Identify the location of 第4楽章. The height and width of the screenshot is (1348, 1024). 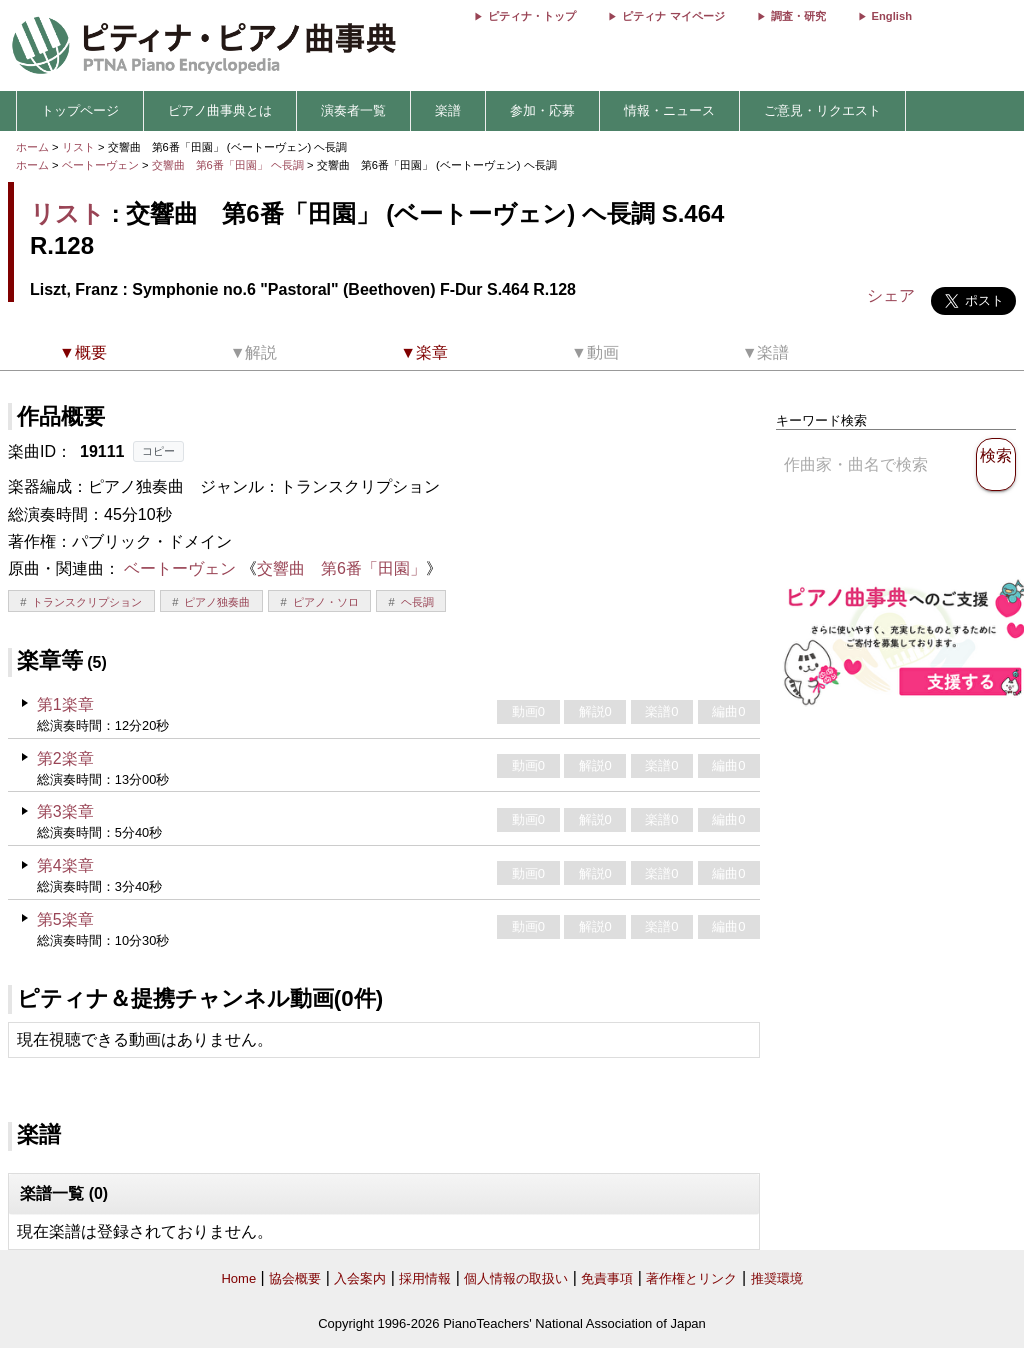
(65, 865).